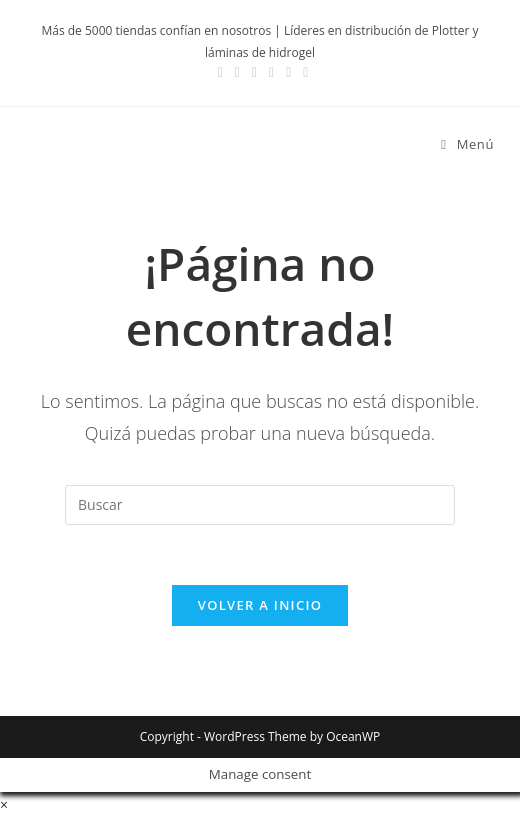  Describe the element at coordinates (302, 72) in the screenshot. I see `[TikTok (se abre en una nueva pestaña)]` at that location.